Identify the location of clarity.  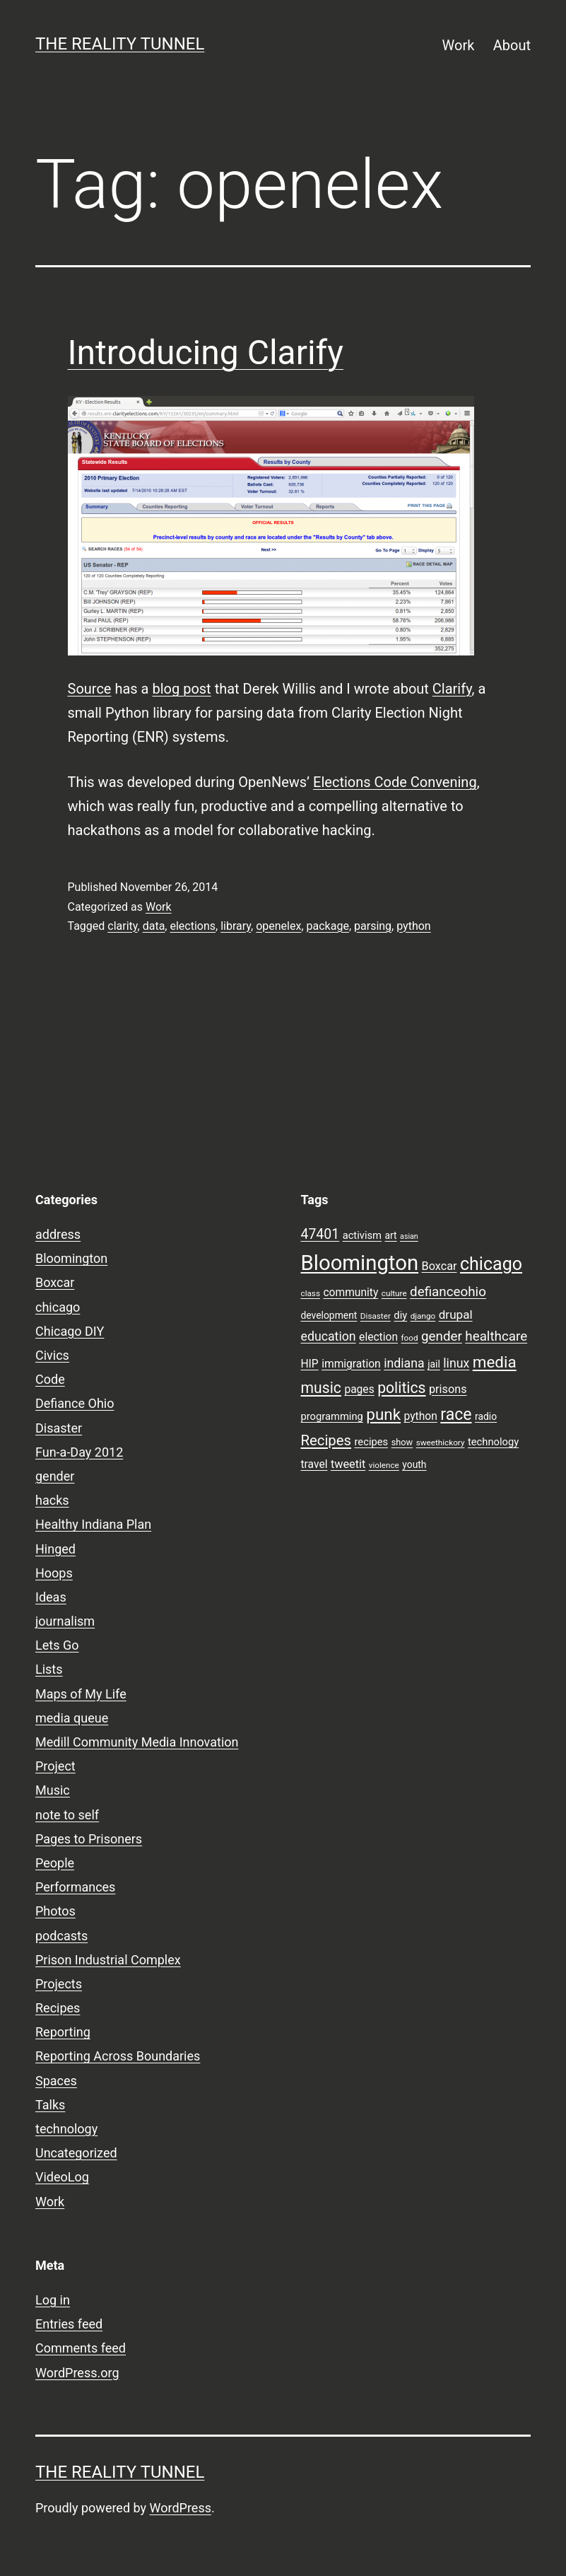
(122, 926).